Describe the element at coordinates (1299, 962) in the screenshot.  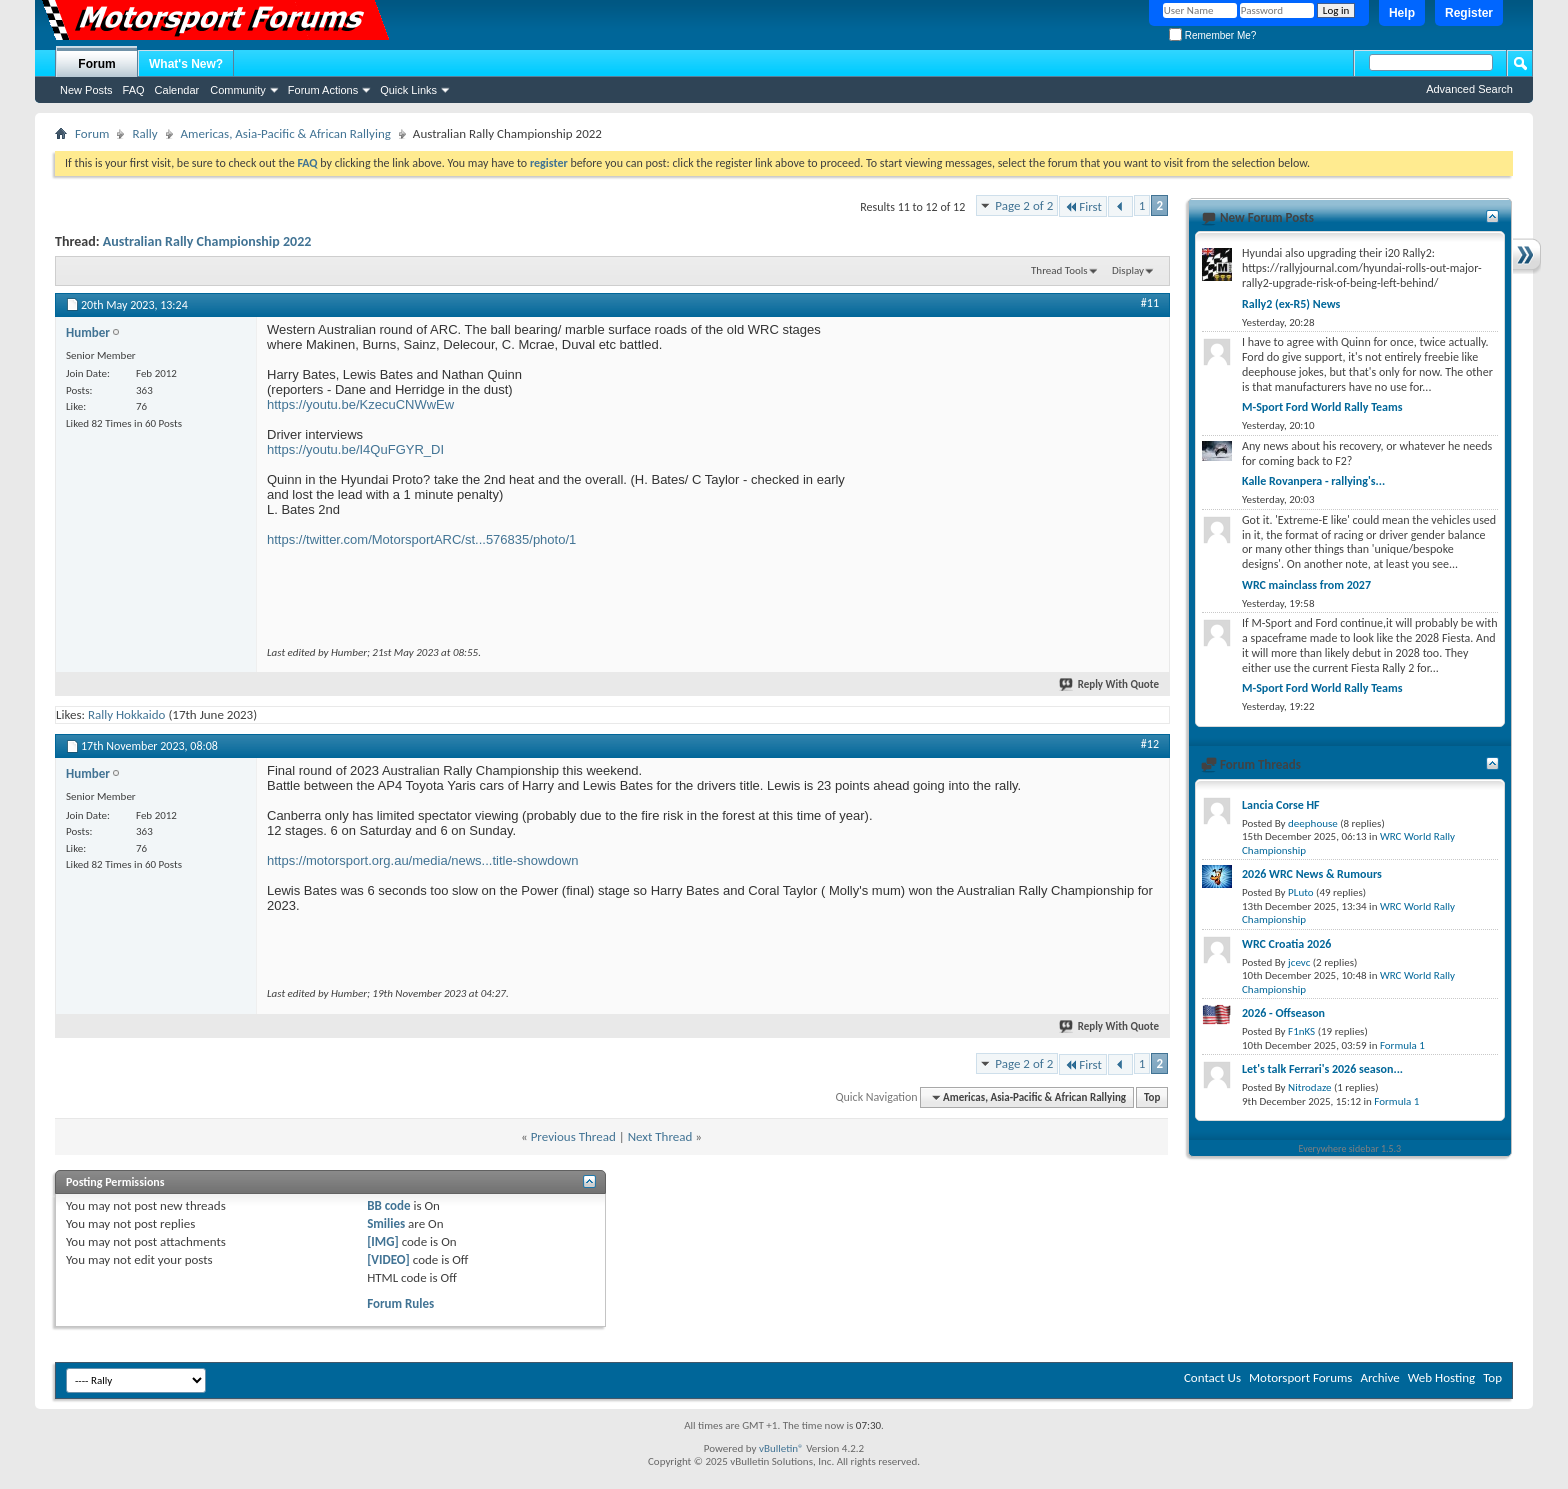
I see `jcevc` at that location.